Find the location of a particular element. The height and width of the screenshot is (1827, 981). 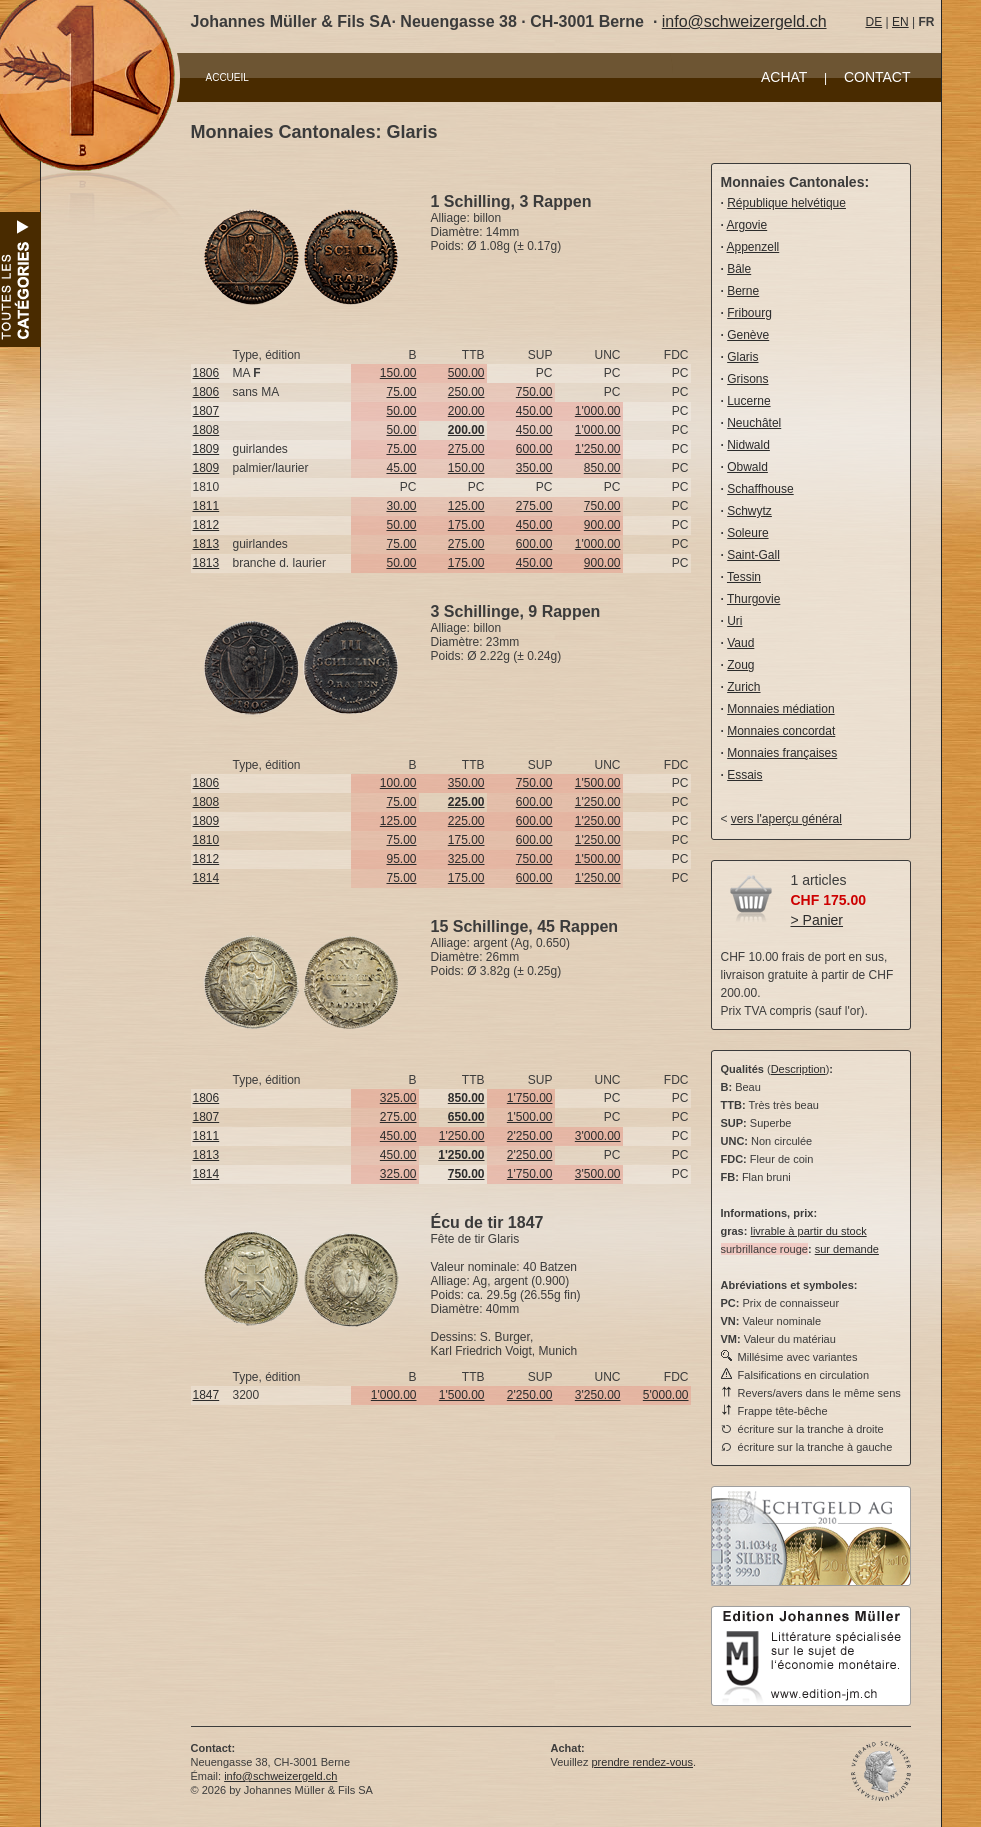

Essais is located at coordinates (744, 775).